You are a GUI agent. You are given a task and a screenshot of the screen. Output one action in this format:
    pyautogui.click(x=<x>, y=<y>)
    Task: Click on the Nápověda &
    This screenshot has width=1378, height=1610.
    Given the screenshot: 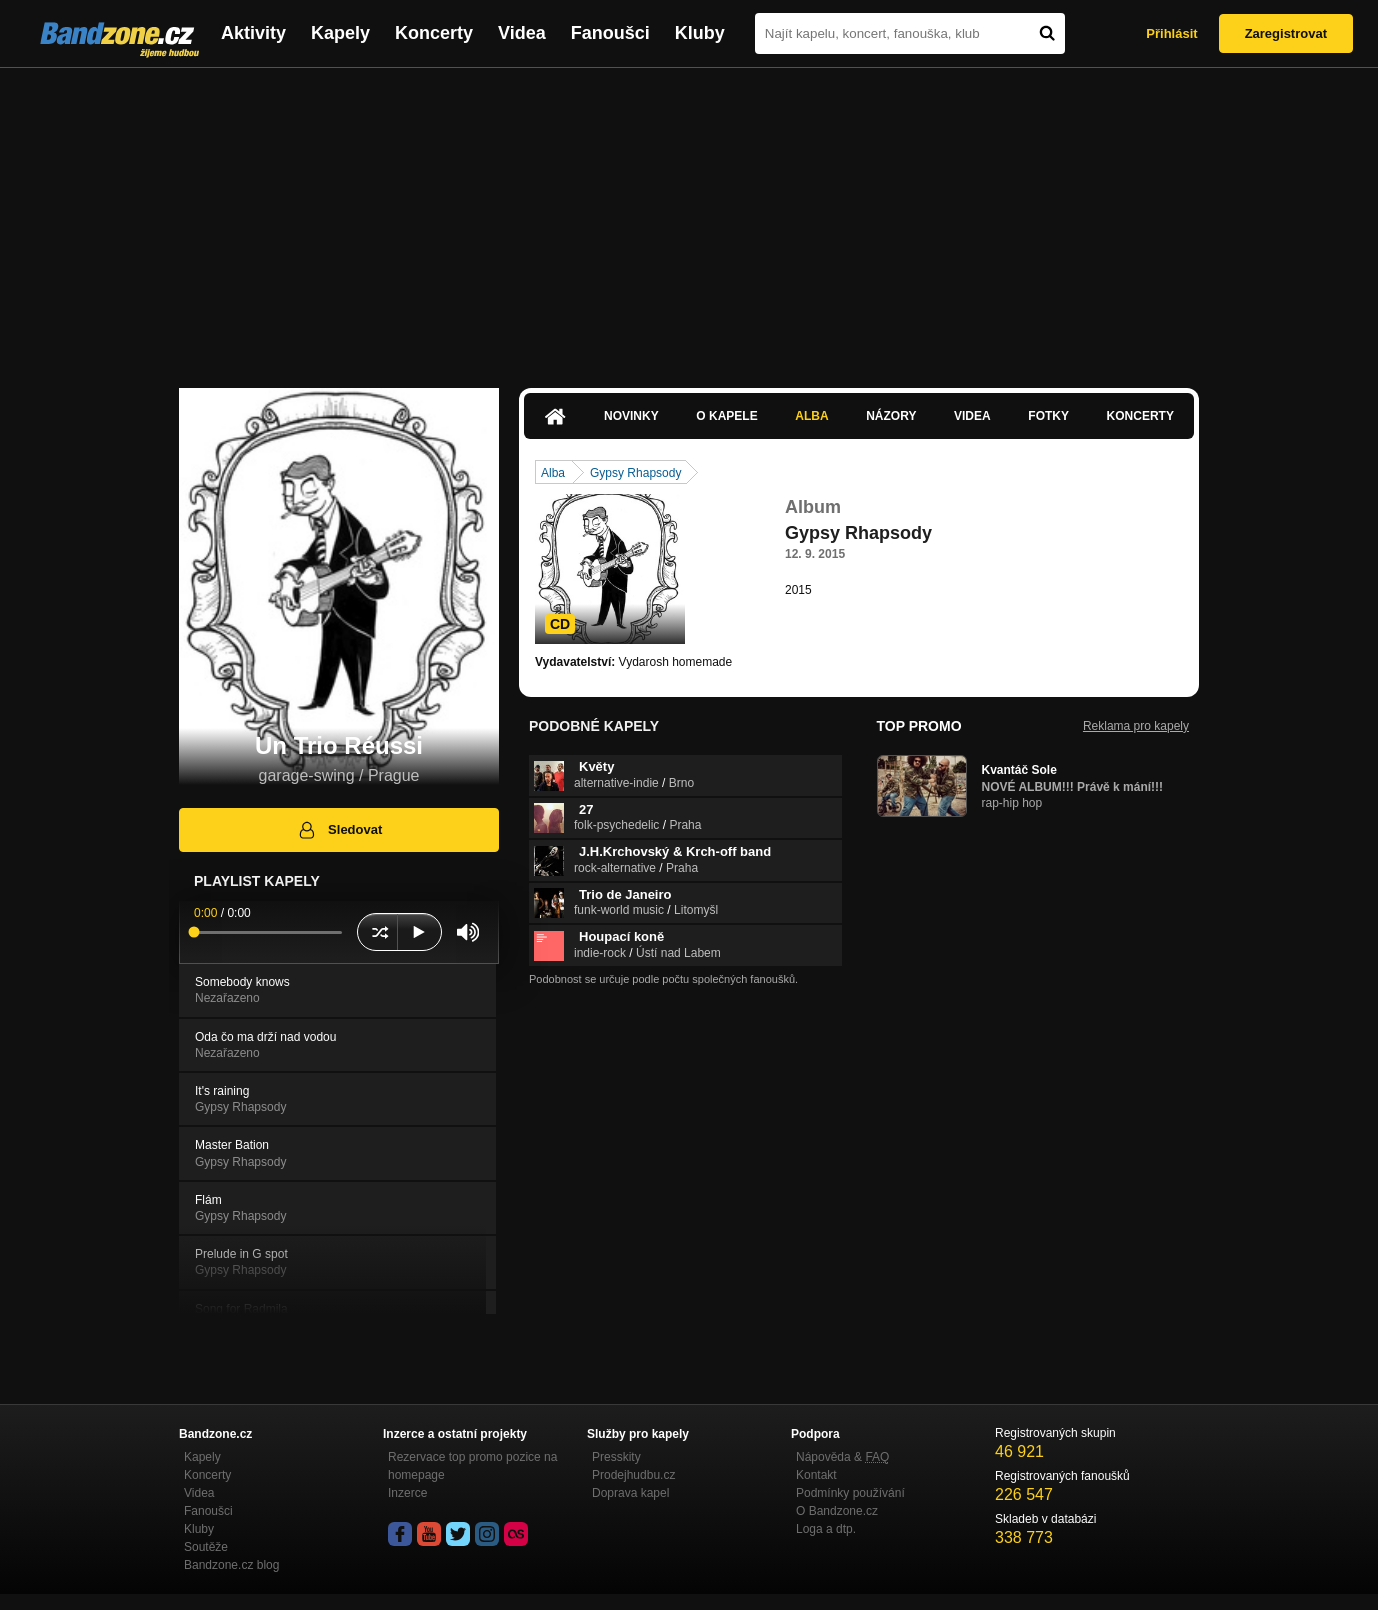 What is the action you would take?
    pyautogui.click(x=842, y=1457)
    